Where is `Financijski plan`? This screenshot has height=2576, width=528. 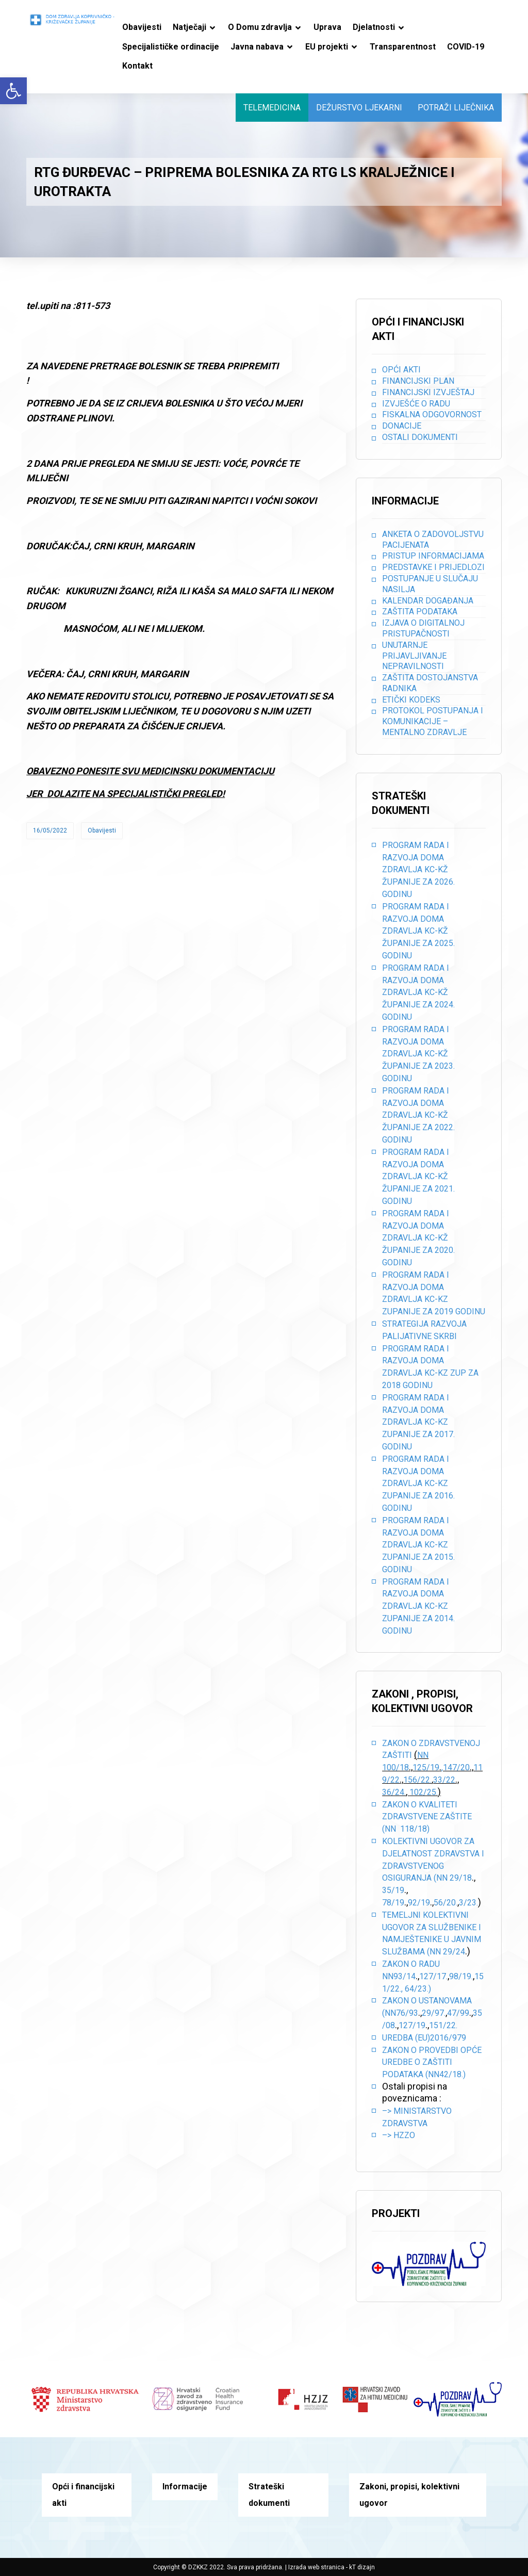 Financijski plan is located at coordinates (418, 381).